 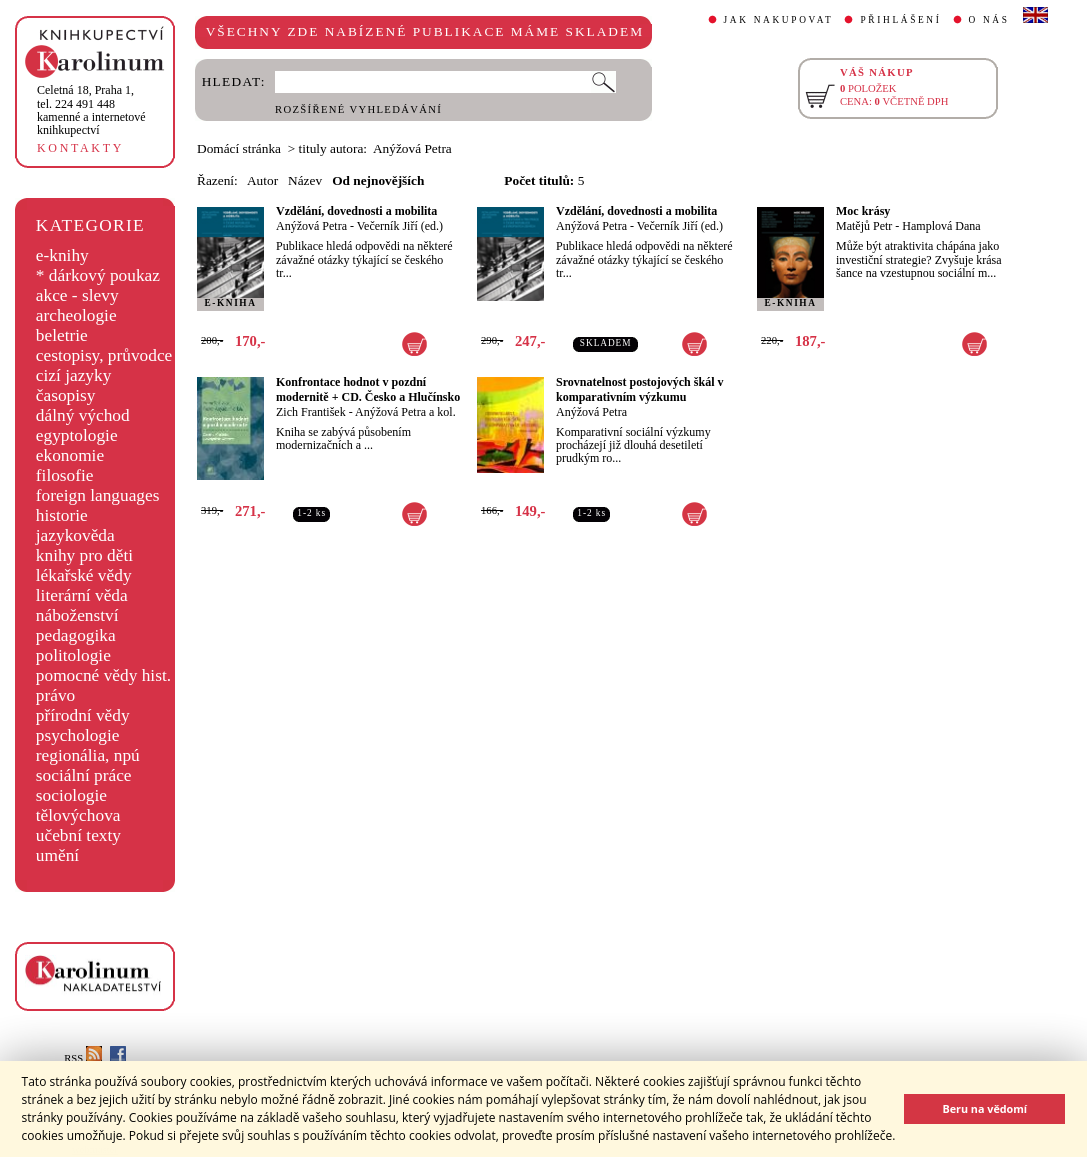 What do you see at coordinates (55, 695) in the screenshot?
I see `právo` at bounding box center [55, 695].